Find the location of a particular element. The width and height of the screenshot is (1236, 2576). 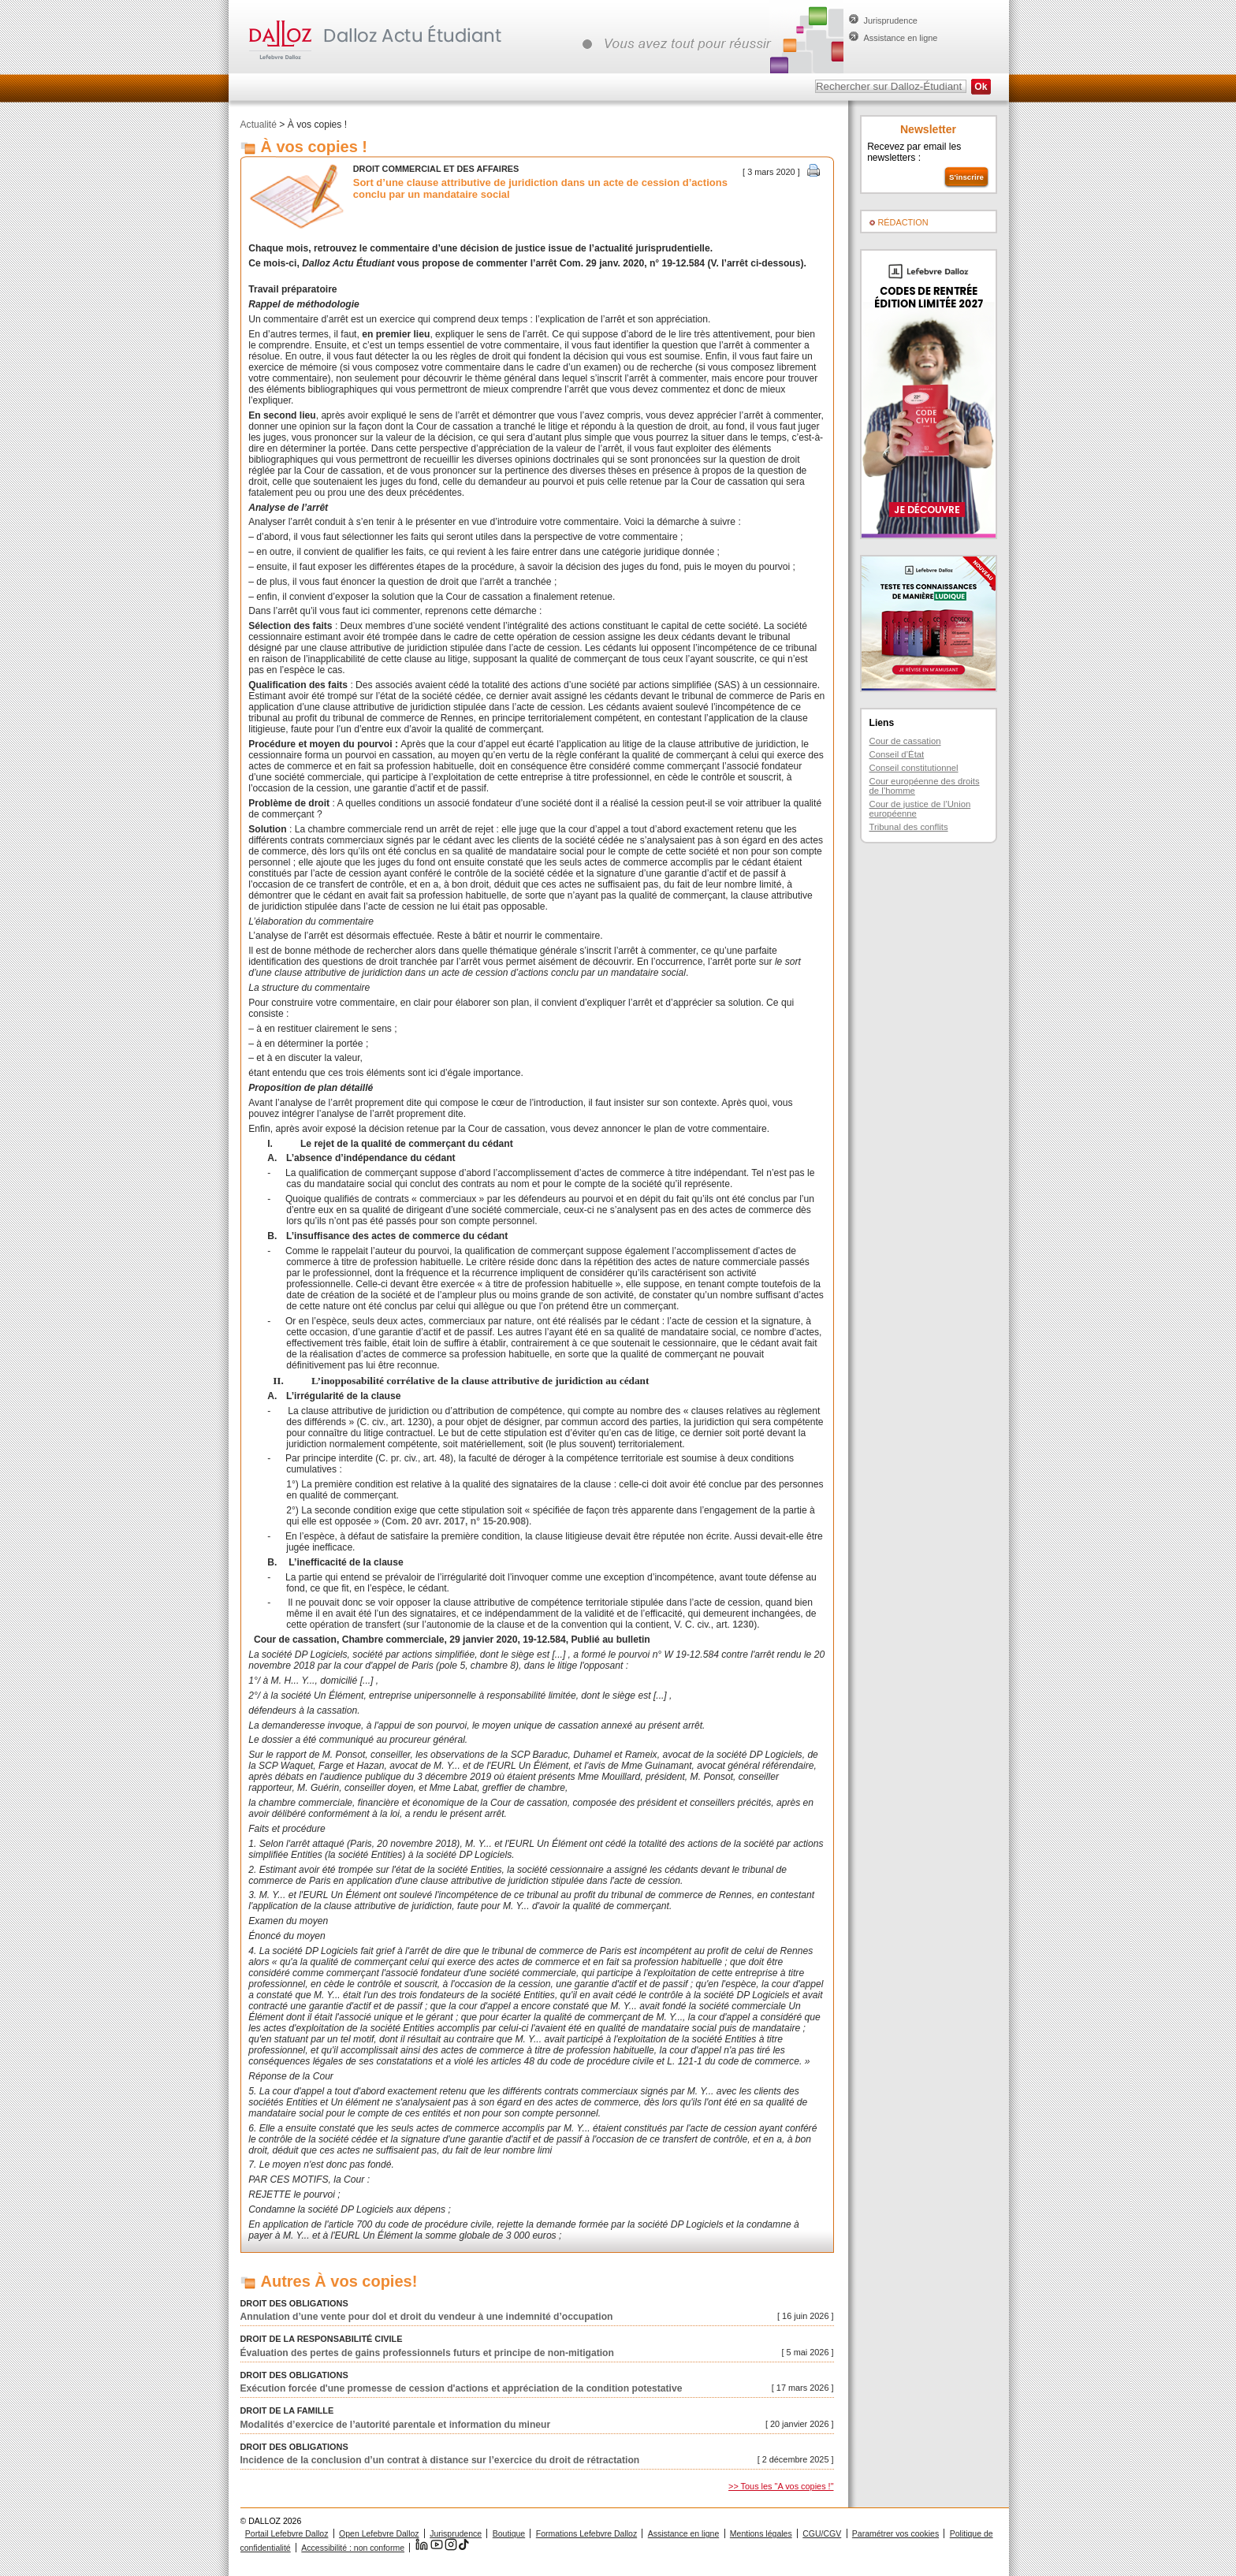

Conseil constitutionnel is located at coordinates (914, 767).